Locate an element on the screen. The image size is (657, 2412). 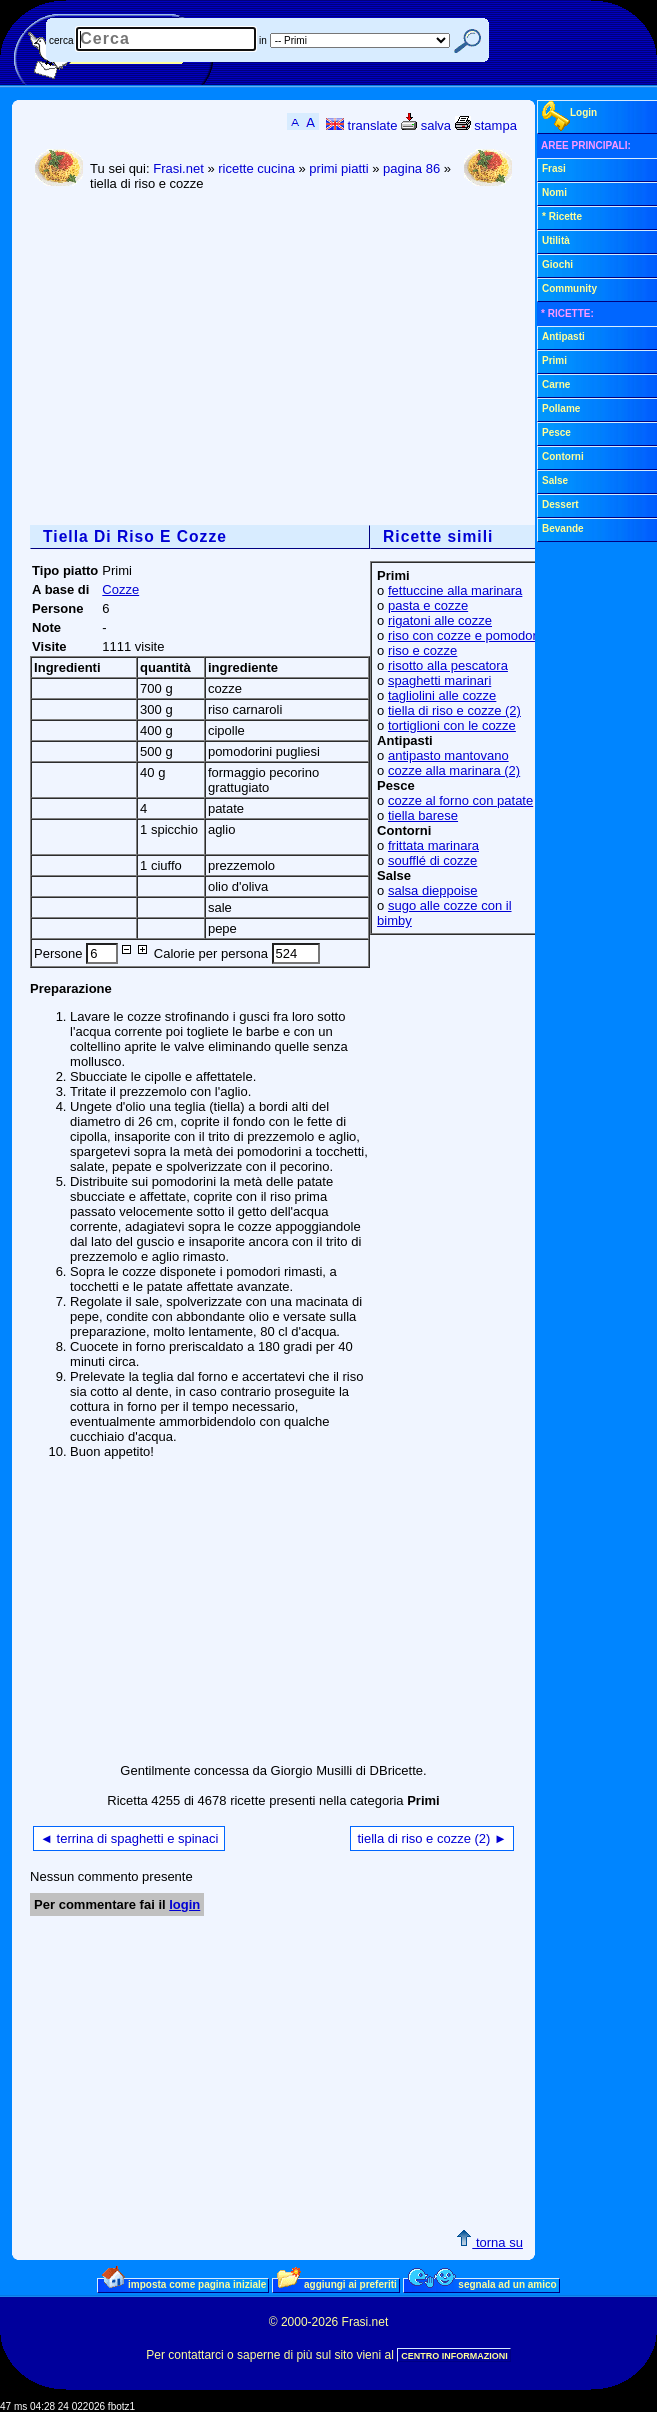
riso e cozze is located at coordinates (422, 650).